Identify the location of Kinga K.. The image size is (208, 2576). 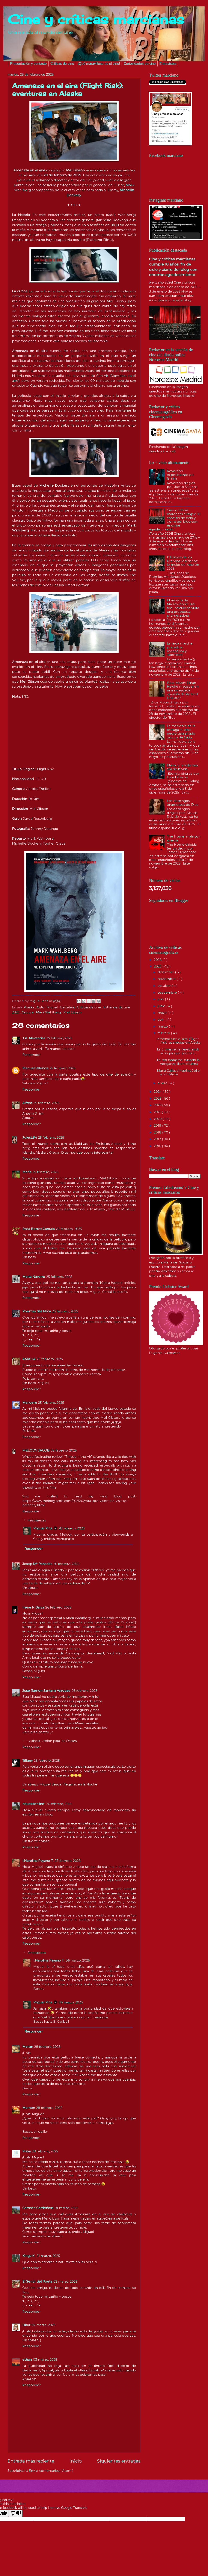
(28, 2256).